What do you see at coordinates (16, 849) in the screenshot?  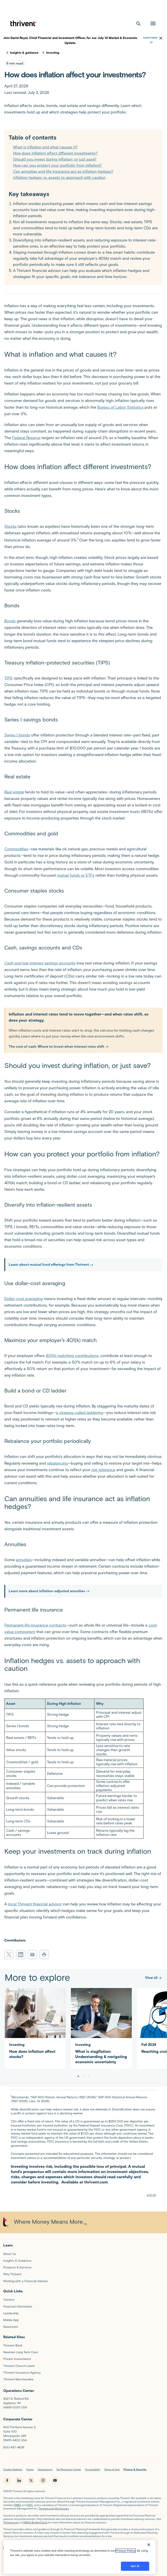 I see `Commodities` at bounding box center [16, 849].